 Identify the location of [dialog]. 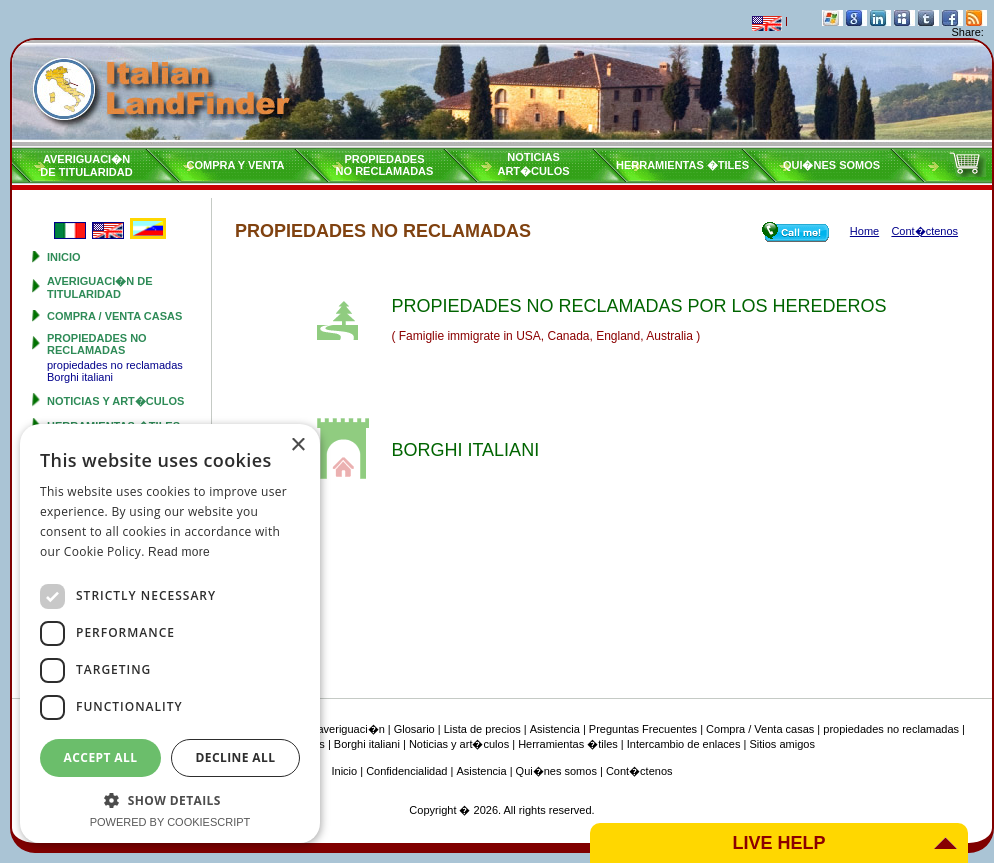
(170, 633).